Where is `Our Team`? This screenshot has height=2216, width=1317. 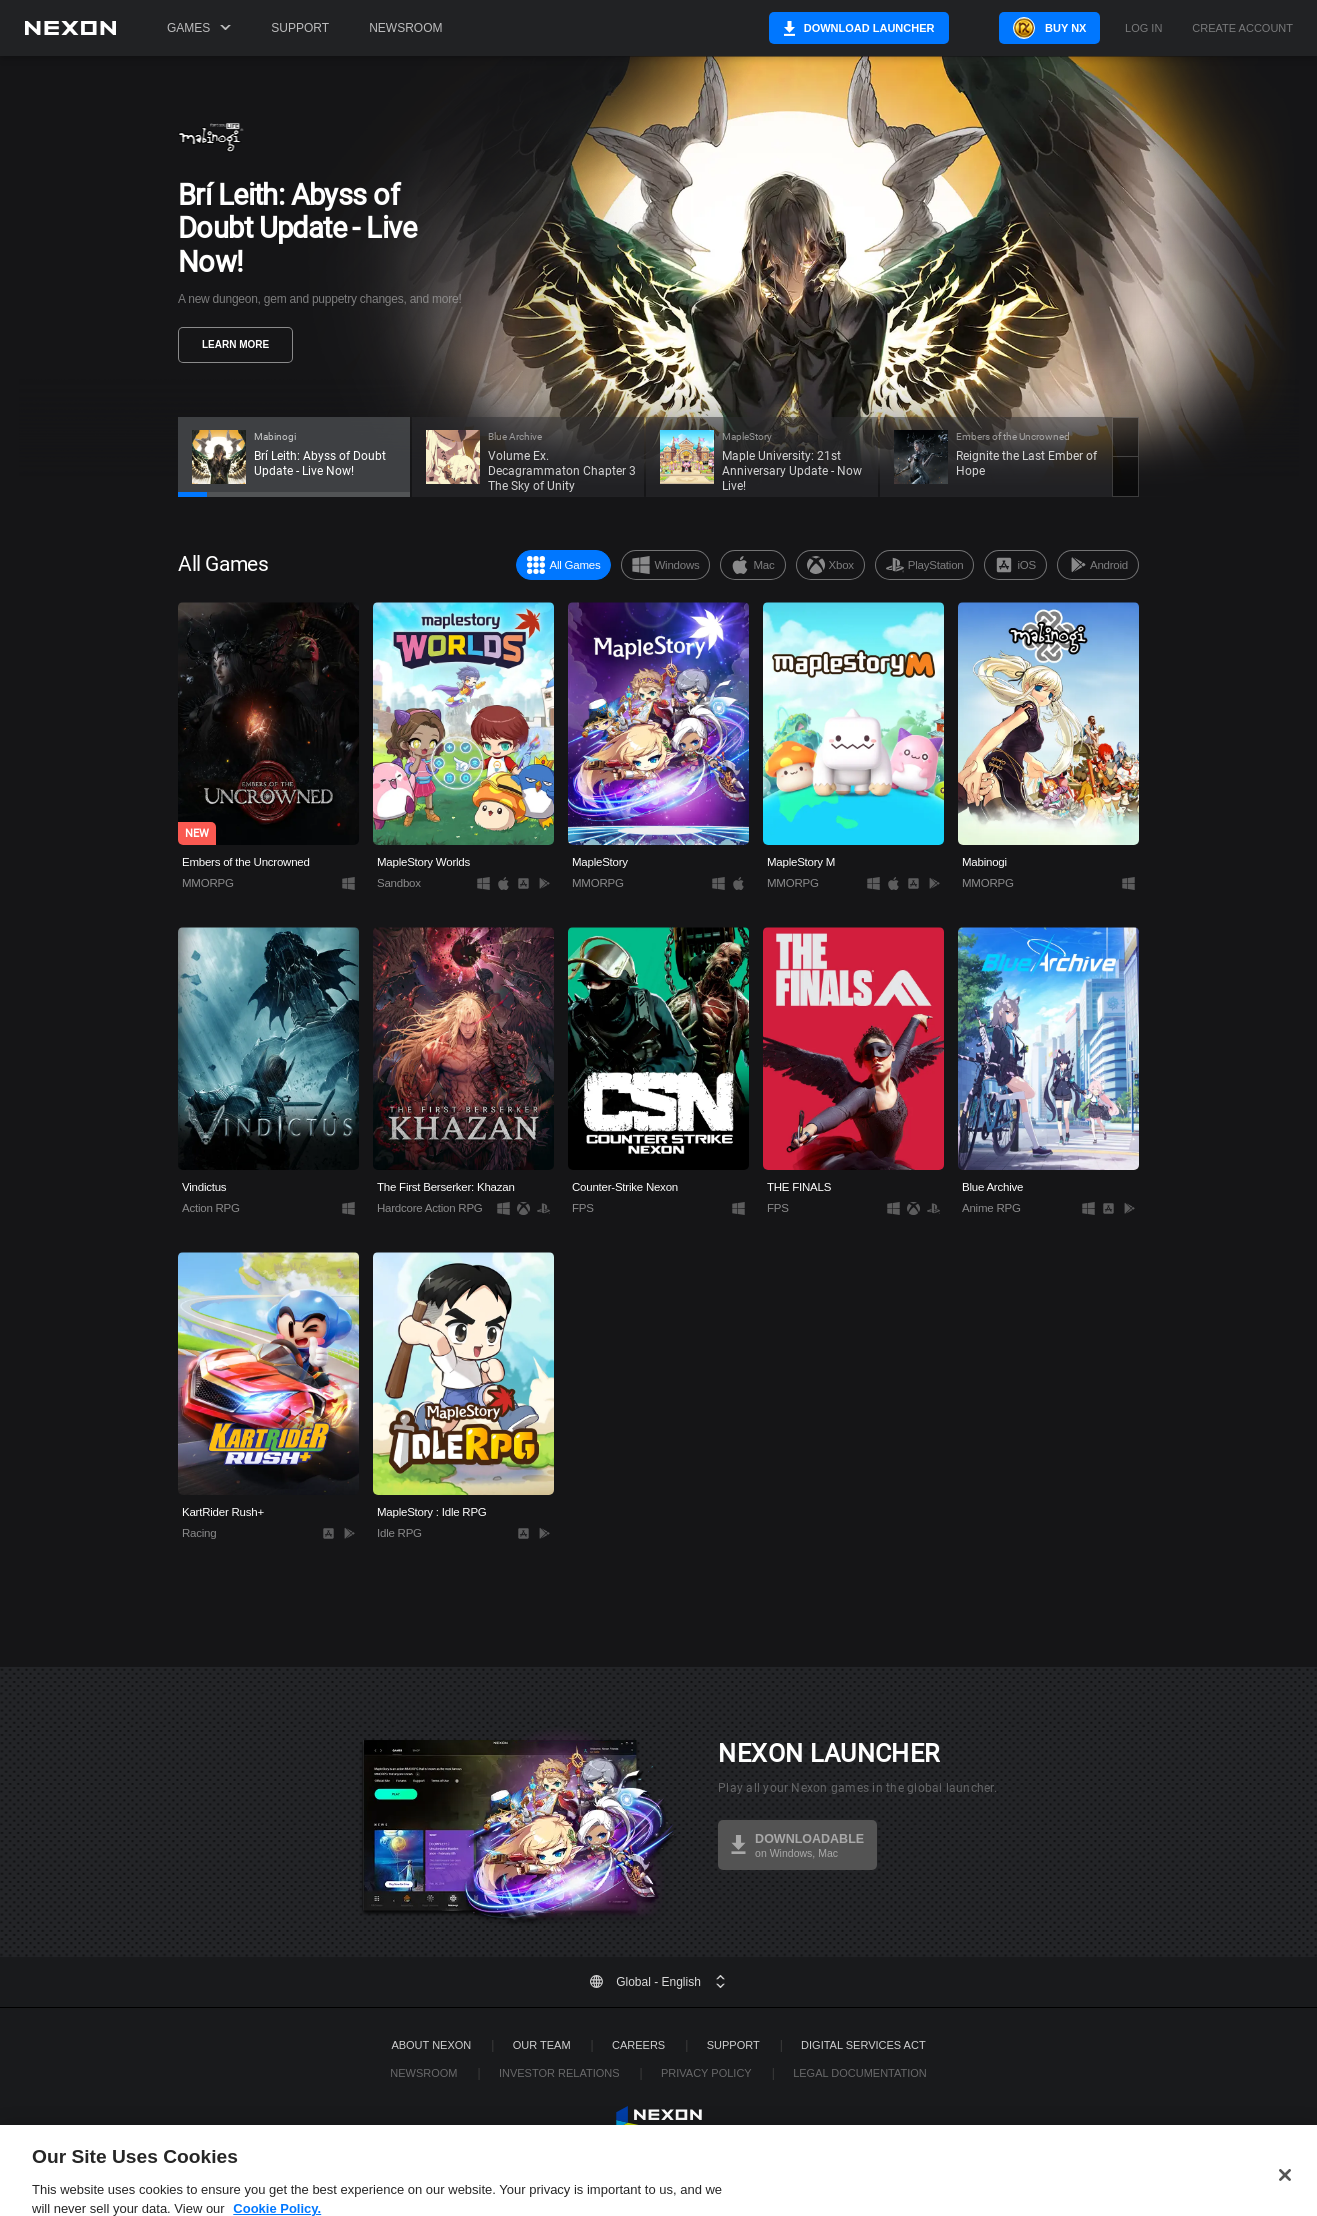
Our Team is located at coordinates (542, 2045).